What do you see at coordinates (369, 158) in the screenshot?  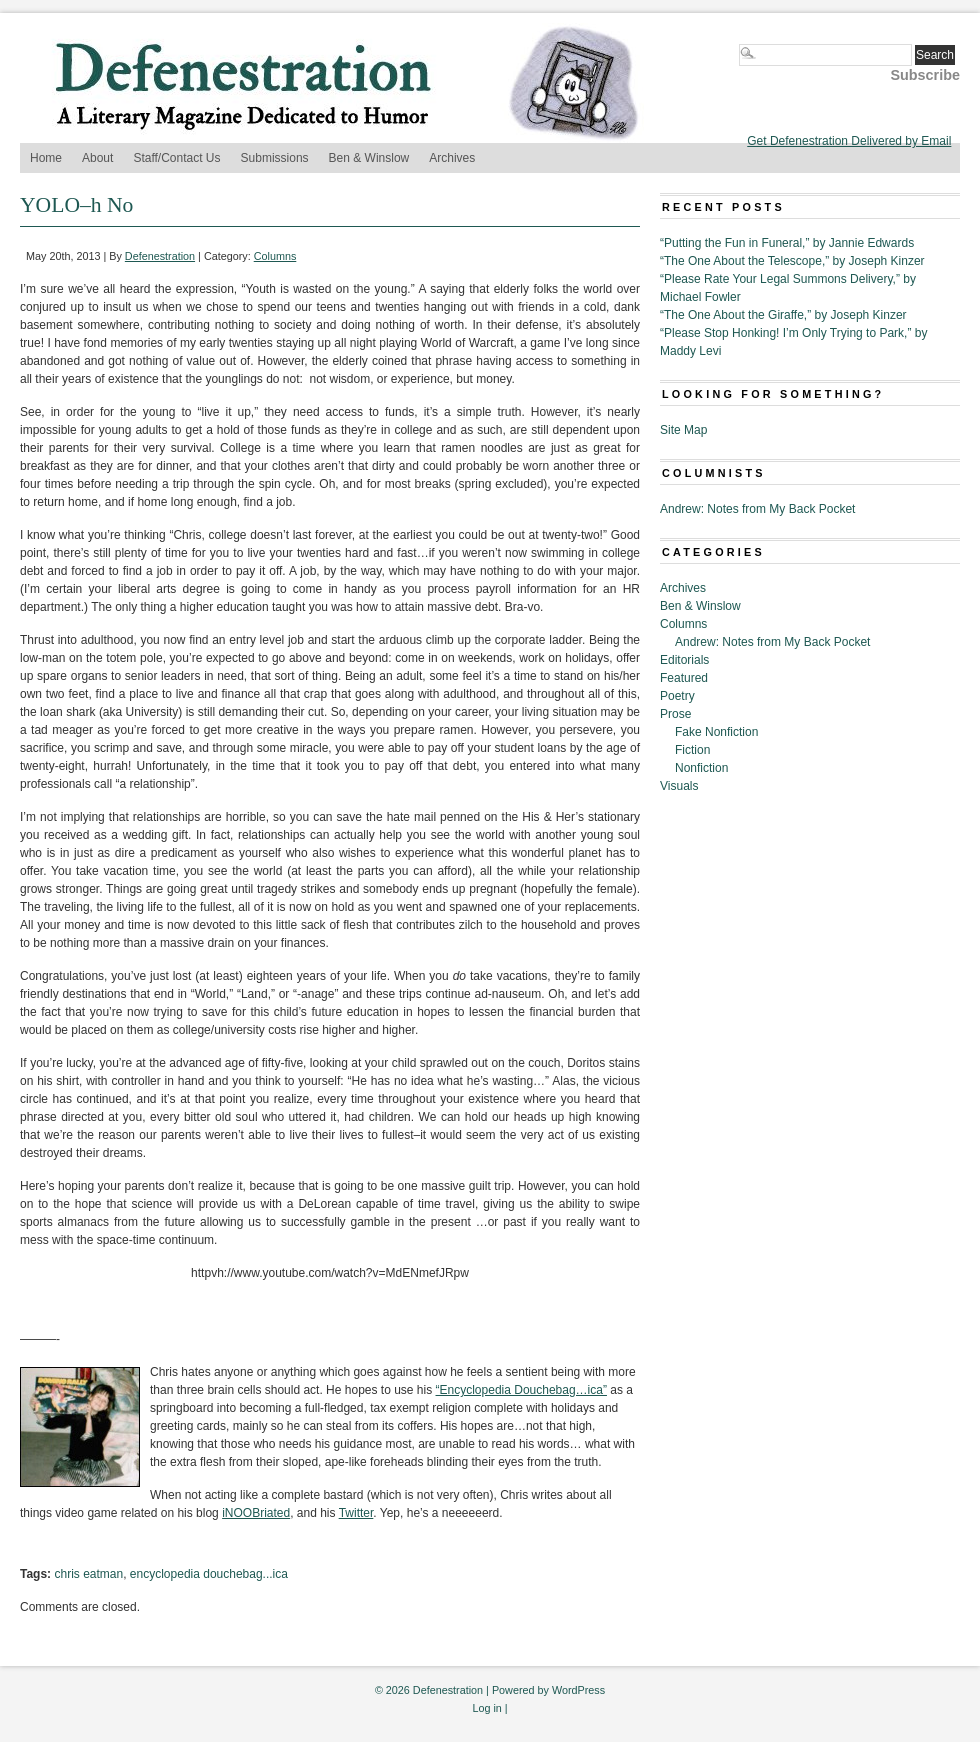 I see `Ben & Winslow` at bounding box center [369, 158].